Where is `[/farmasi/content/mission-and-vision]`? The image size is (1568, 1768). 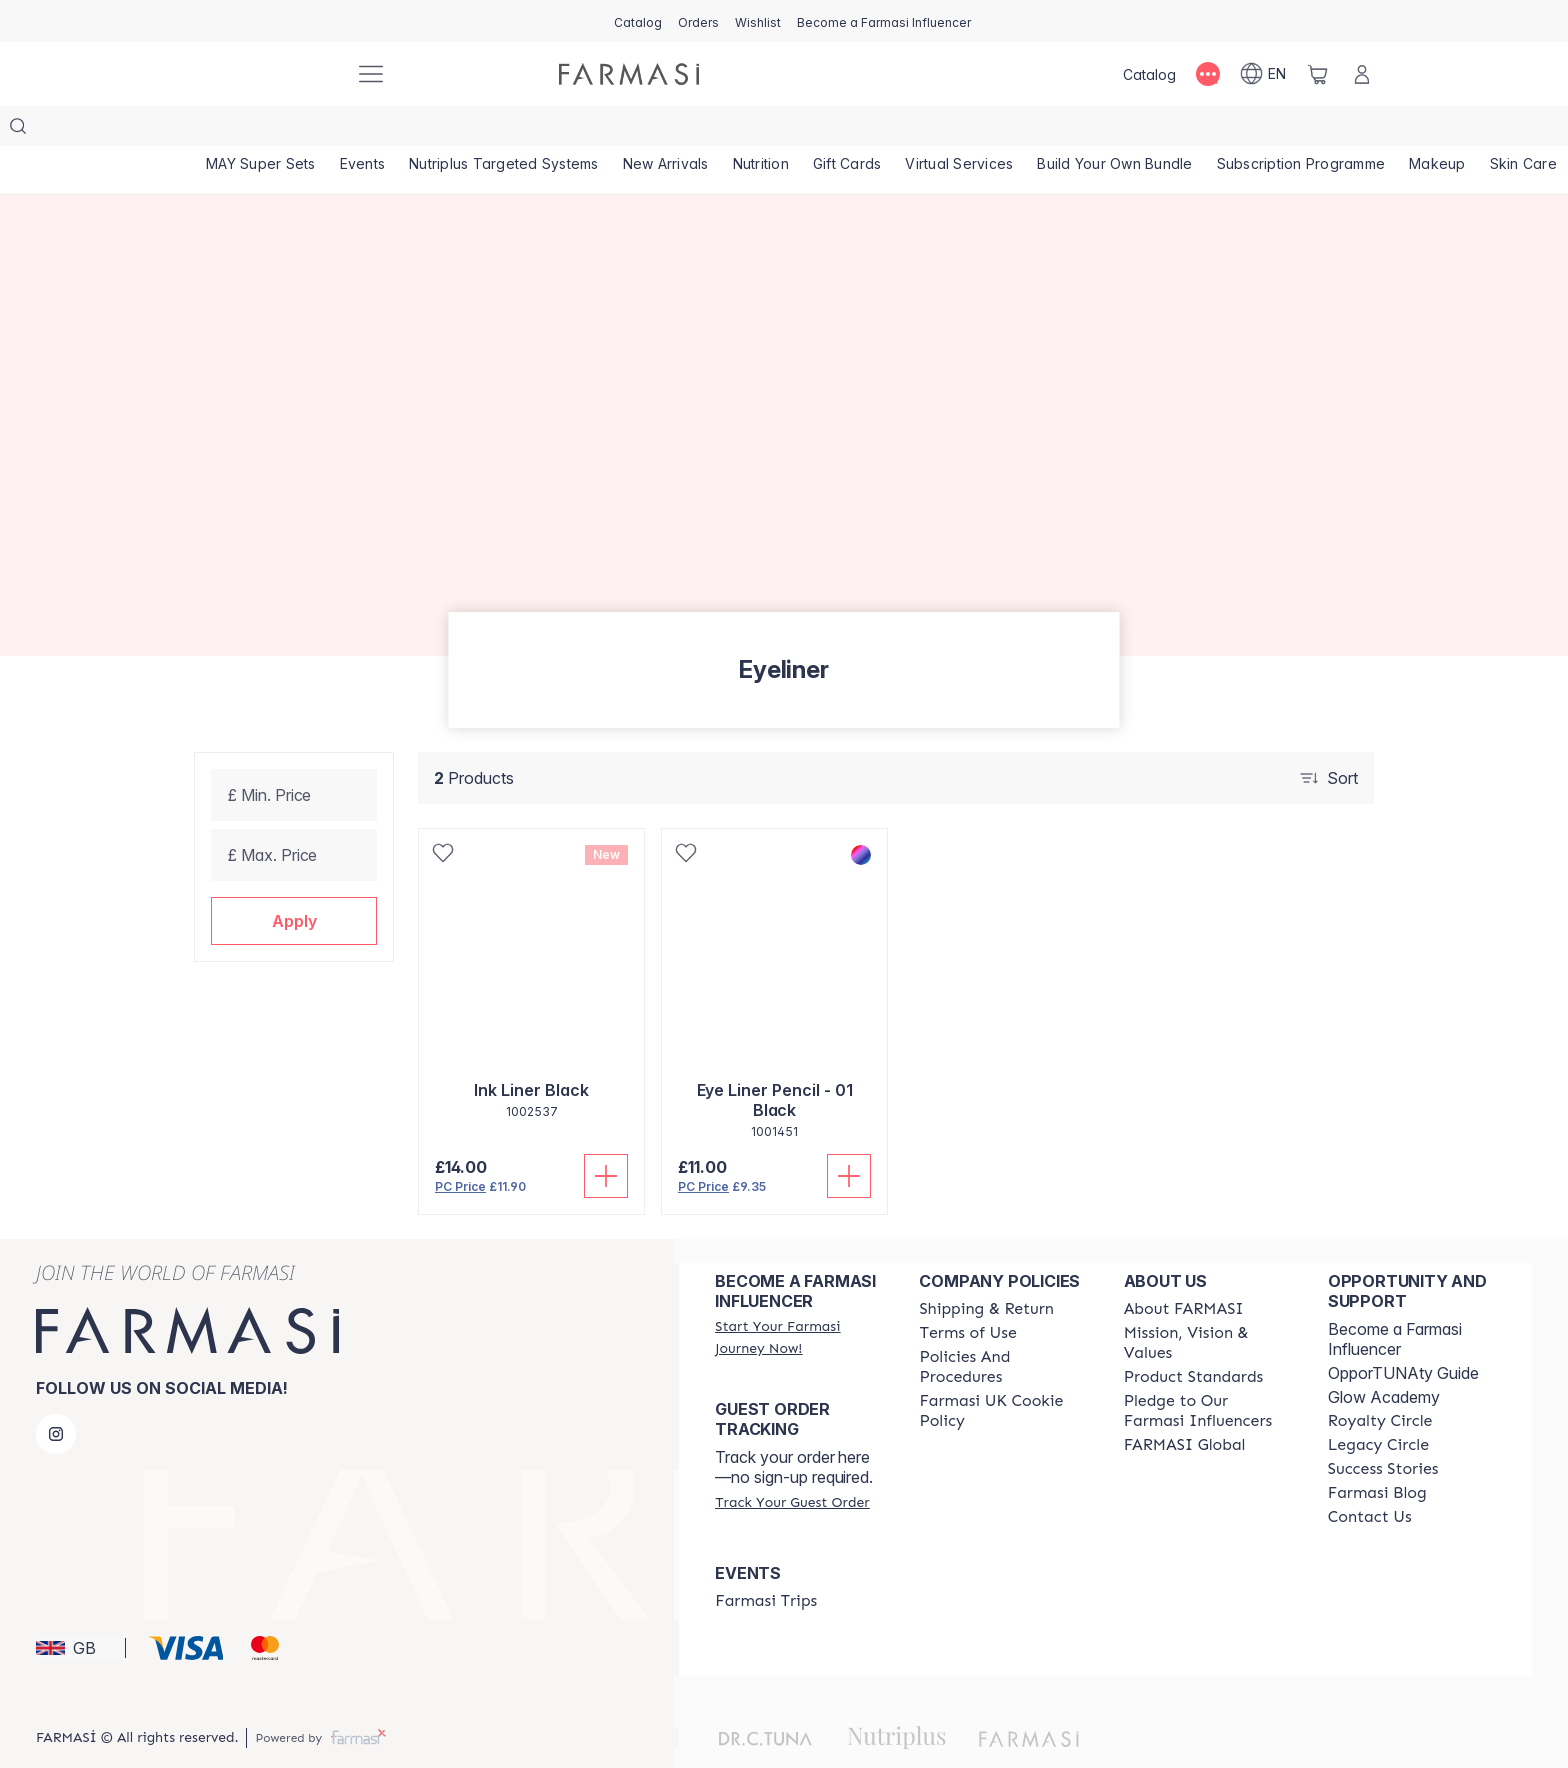 [/farmasi/content/mission-and-vision] is located at coordinates (1208, 1303).